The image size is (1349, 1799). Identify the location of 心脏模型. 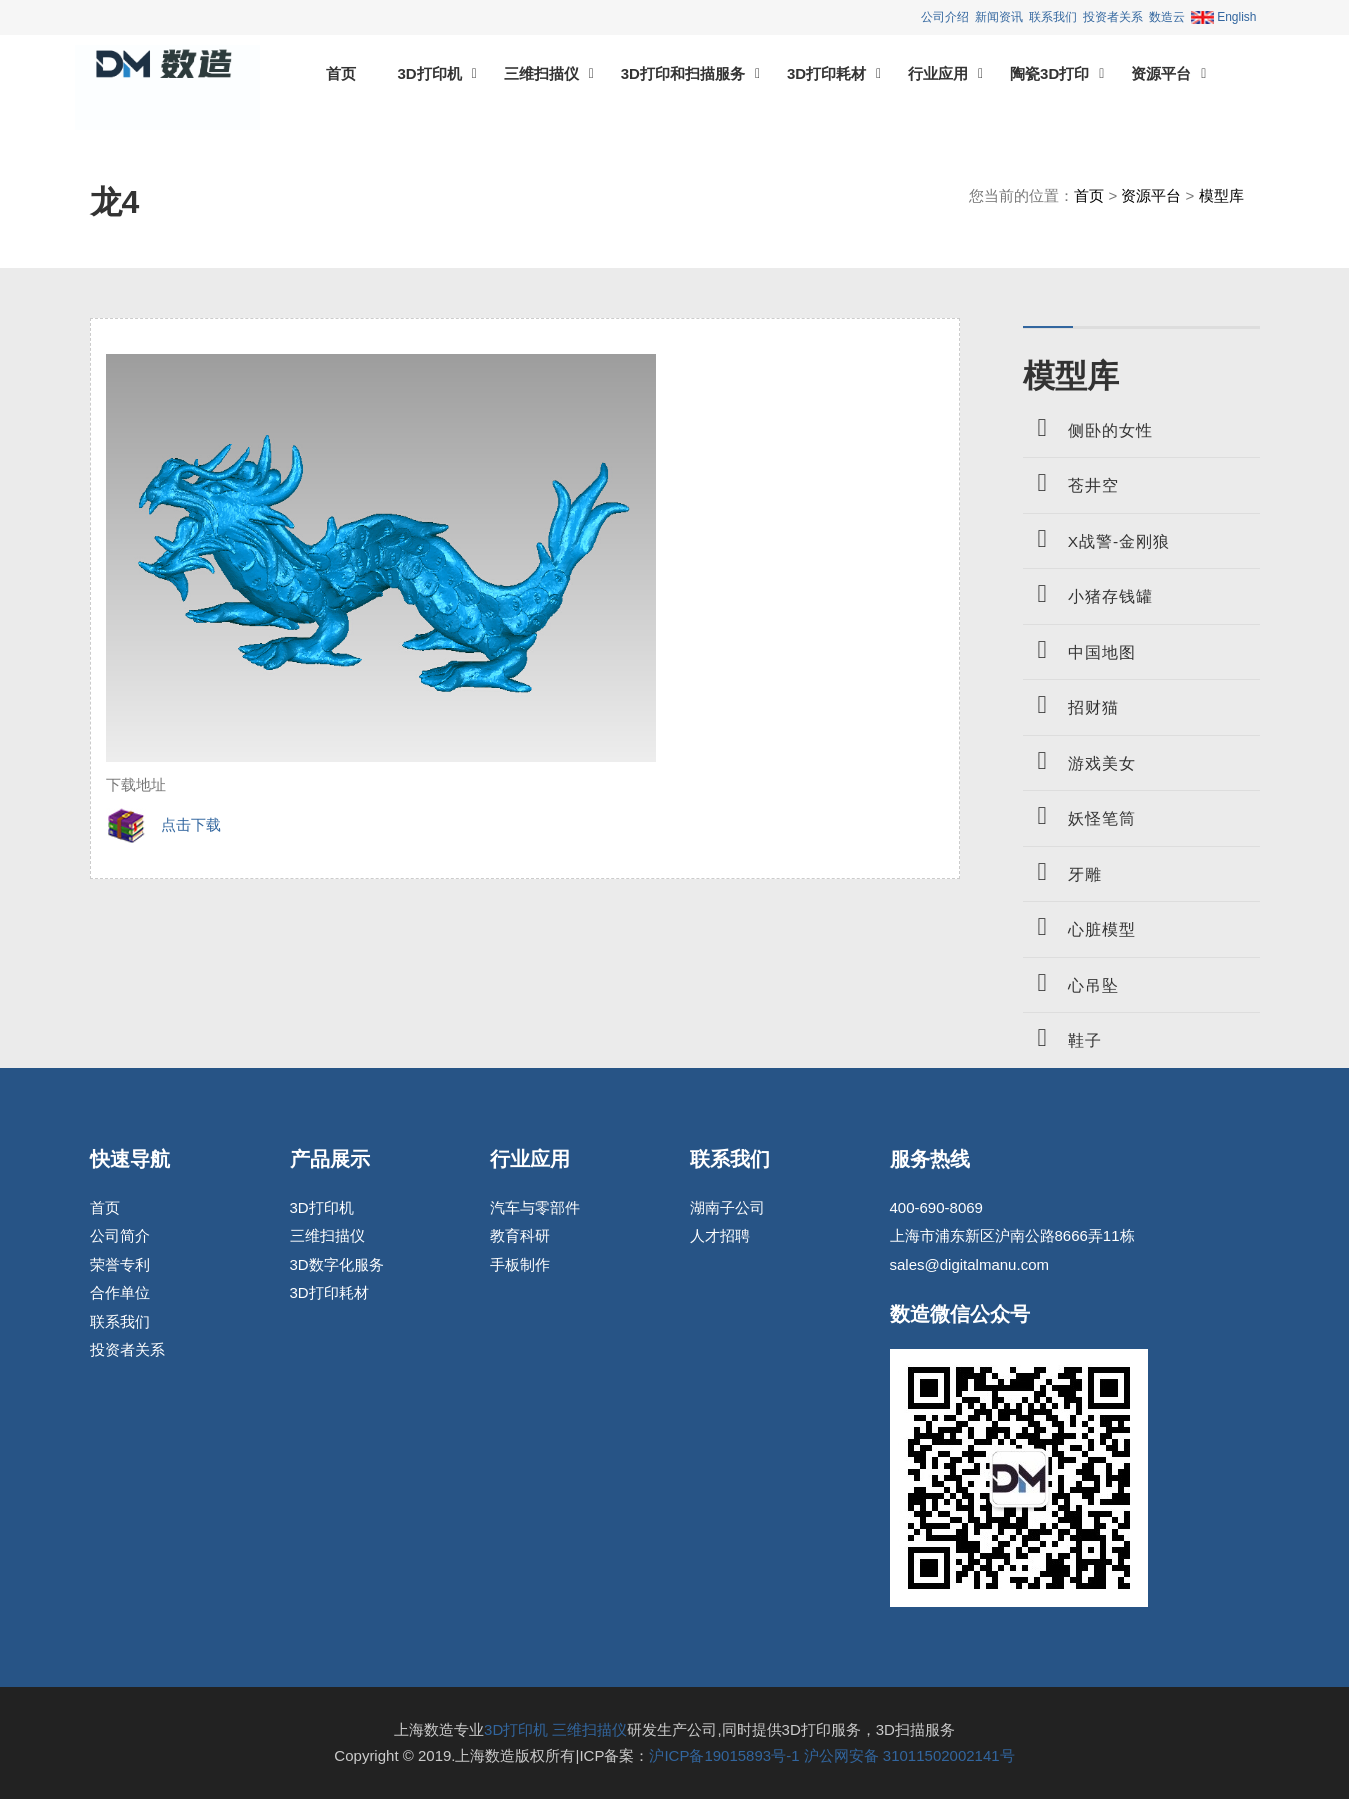
(1079, 926).